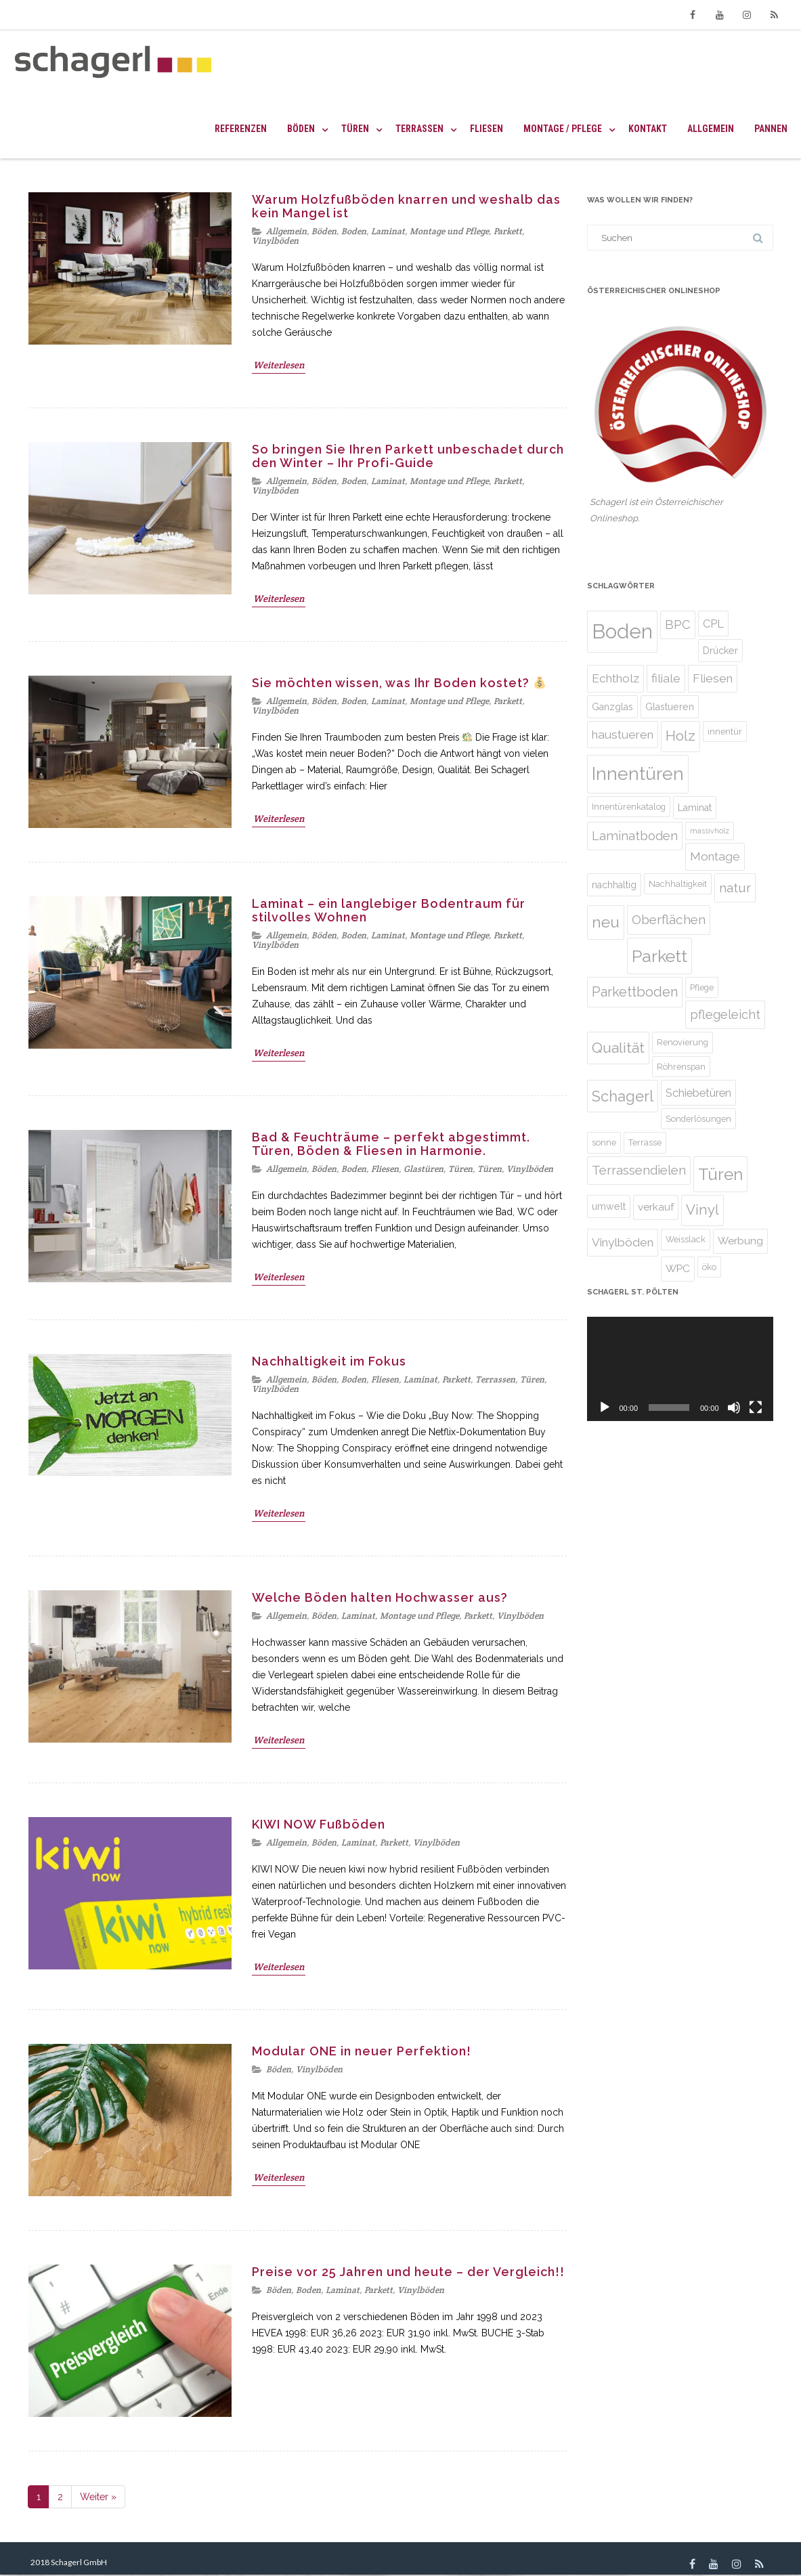 Image resolution: width=801 pixels, height=2576 pixels. Describe the element at coordinates (635, 992) in the screenshot. I see `Parkettboden [Parkettboden (11 Einträge)]` at that location.